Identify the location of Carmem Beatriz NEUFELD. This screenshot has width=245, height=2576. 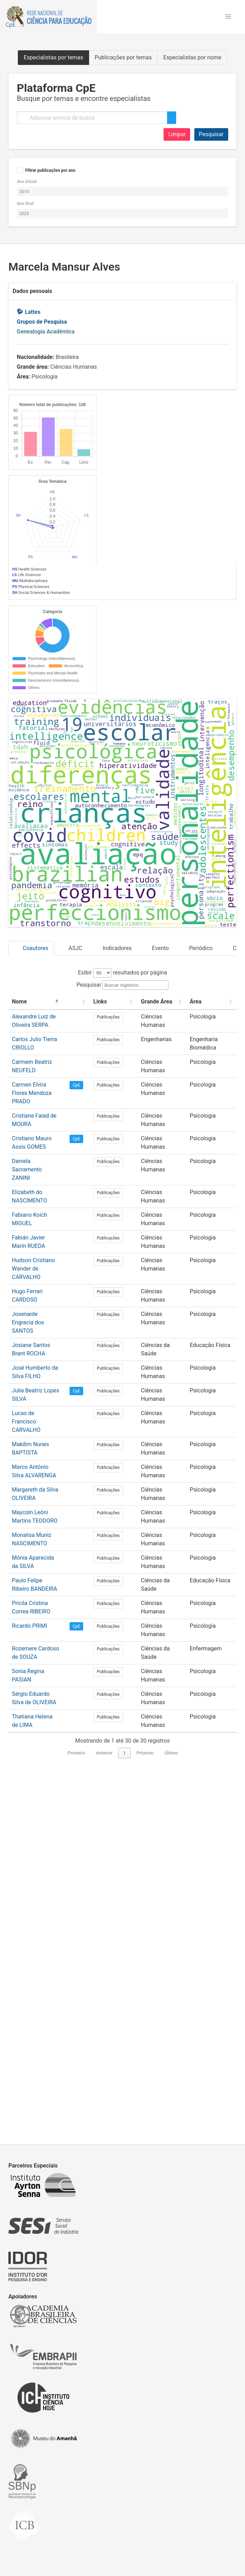
(44, 1468).